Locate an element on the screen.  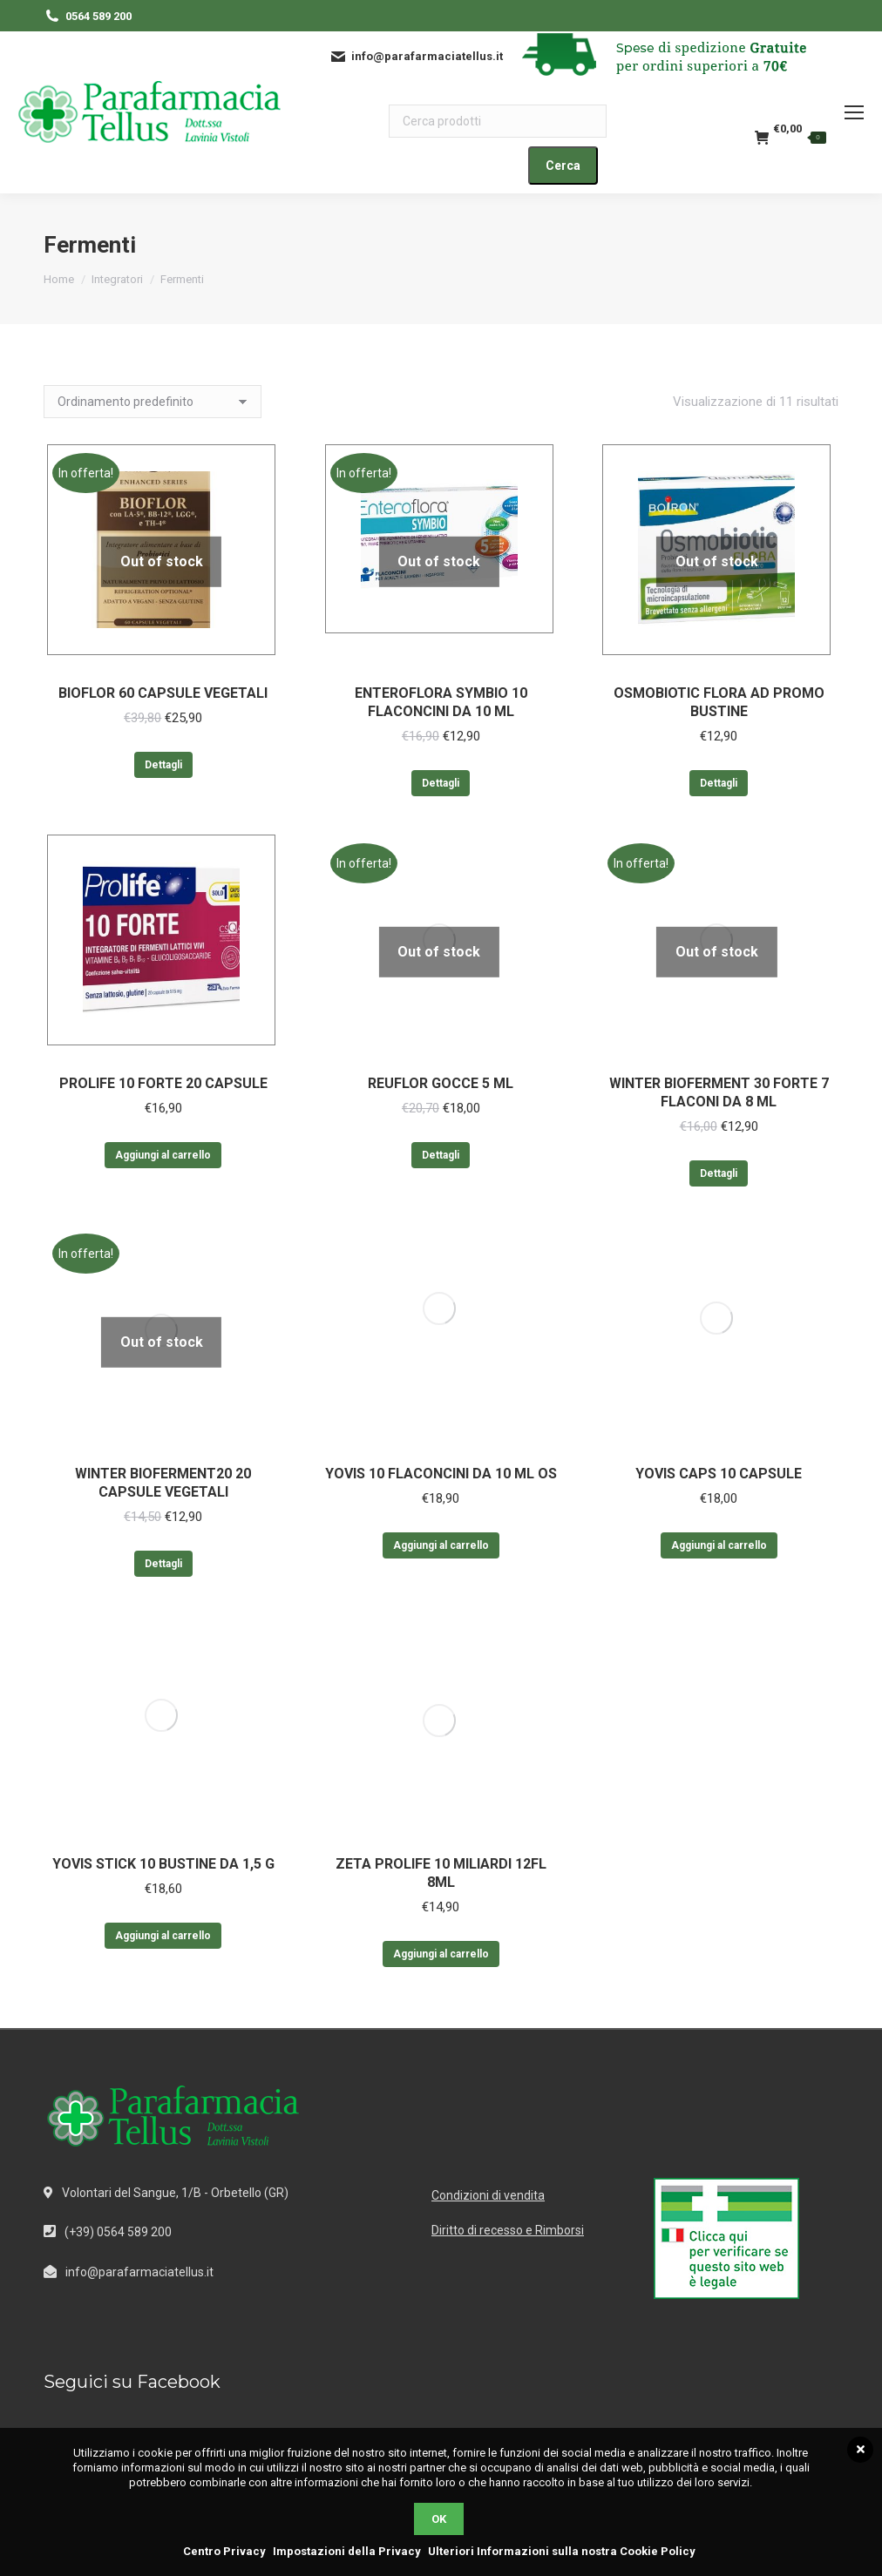
Dettagli [Leggi di più su "WINTER BIOFERMENT20 20 CAPSULE VEGETALI"] is located at coordinates (163, 1564).